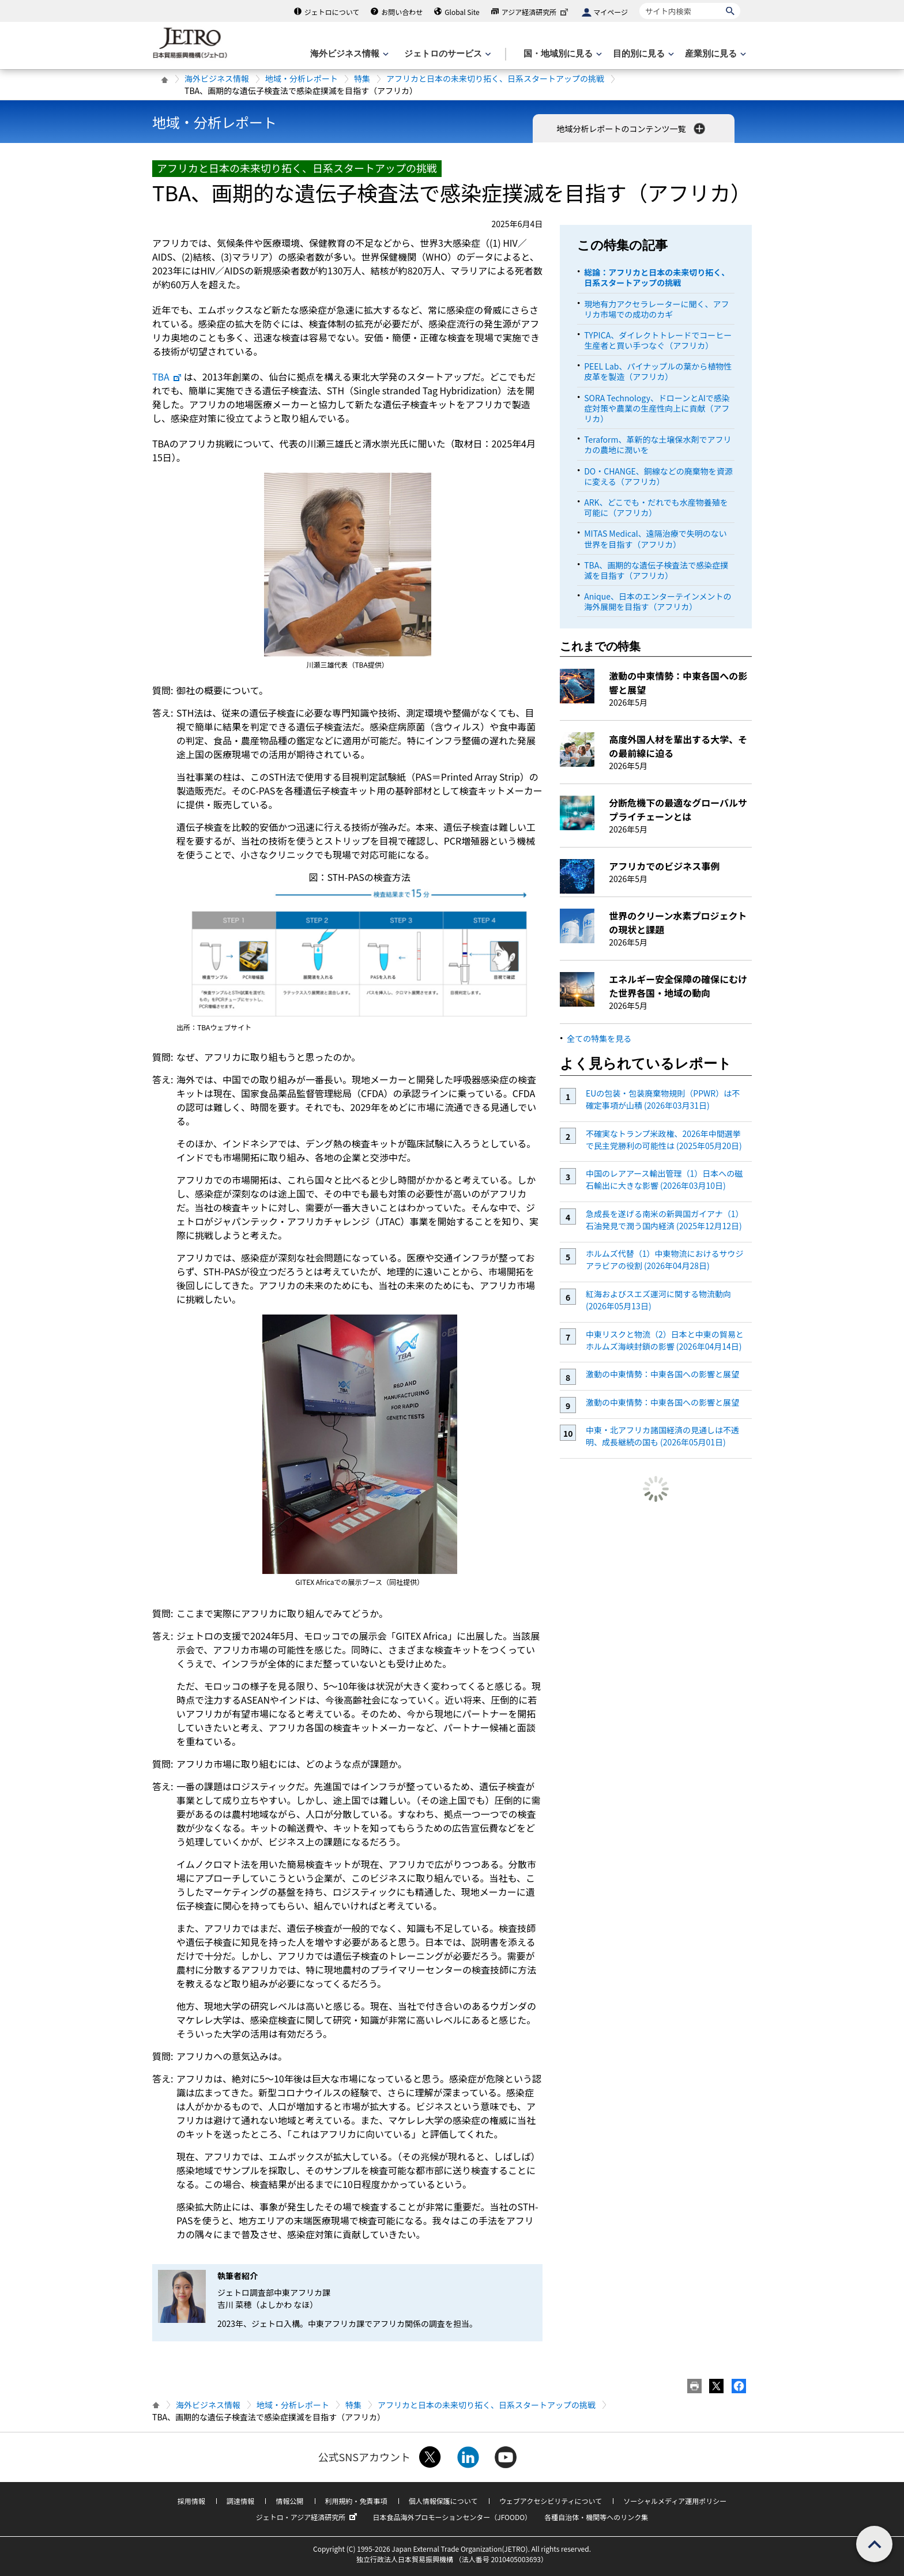  I want to click on PEEL Lab、パイナップルの葉から植物性皮革を製造（アフリカ）, so click(658, 371).